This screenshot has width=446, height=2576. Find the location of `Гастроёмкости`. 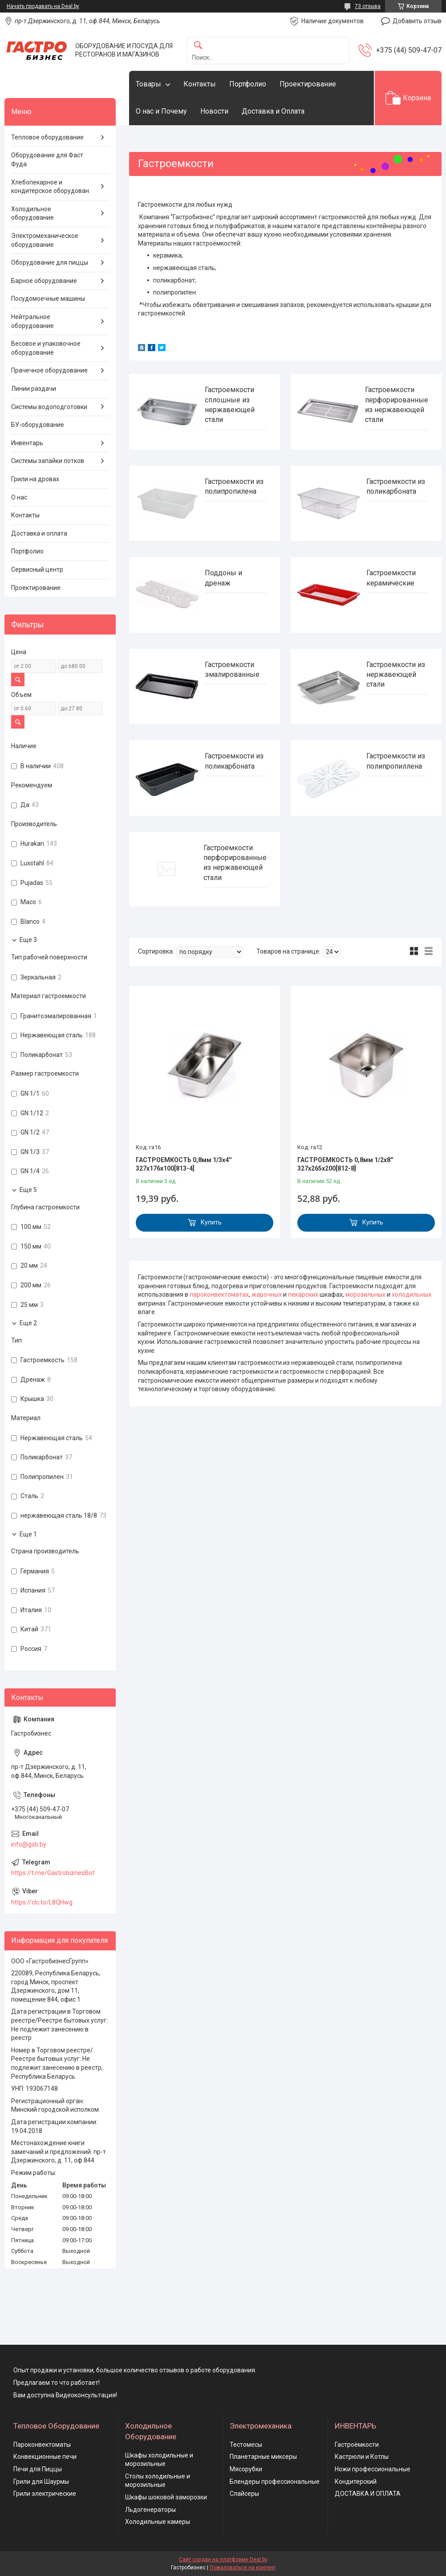

Гастроёмкости is located at coordinates (357, 2444).